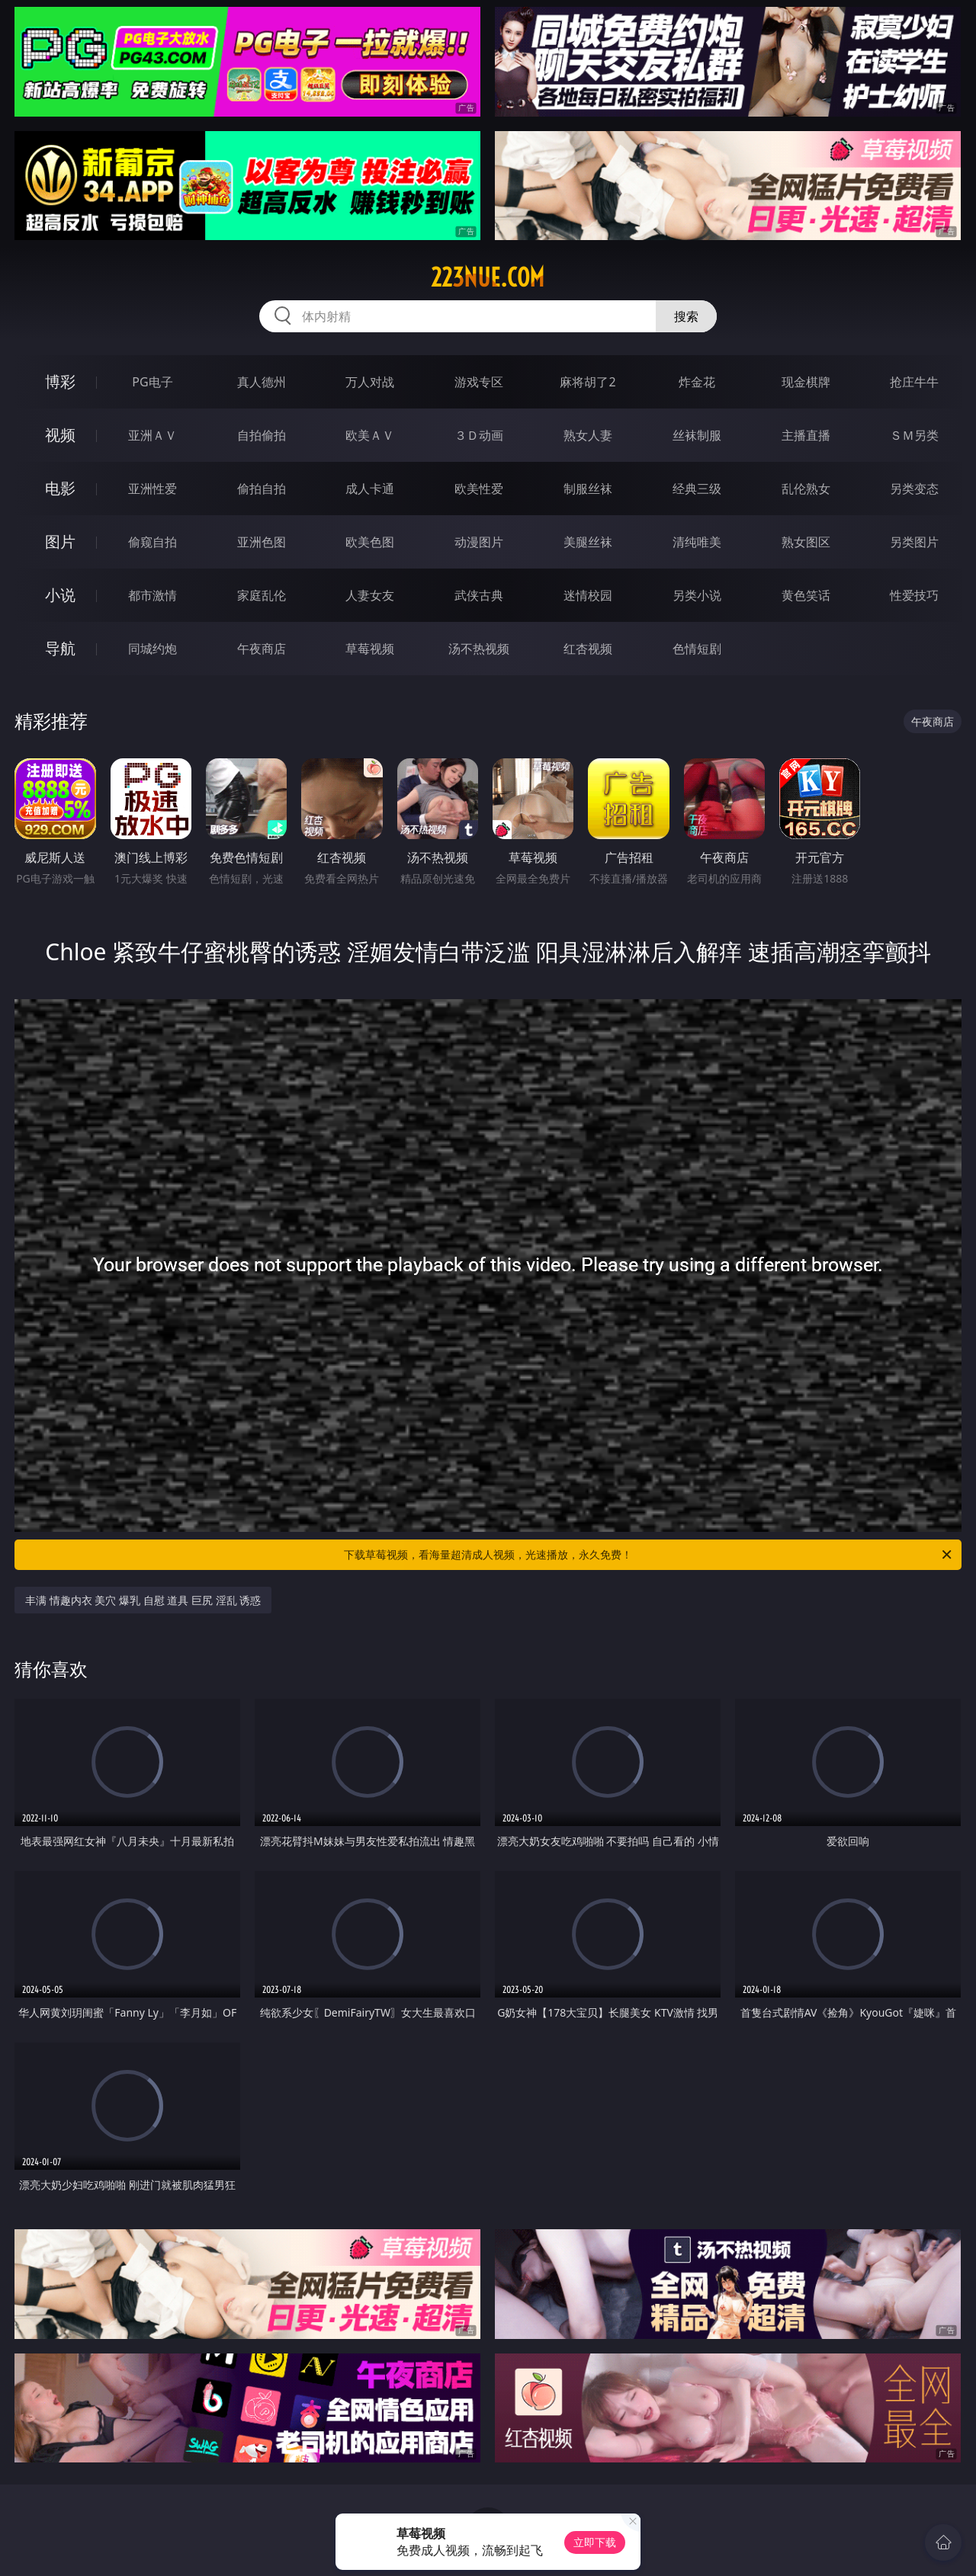  Describe the element at coordinates (369, 435) in the screenshot. I see `欧美ＡＶ` at that location.